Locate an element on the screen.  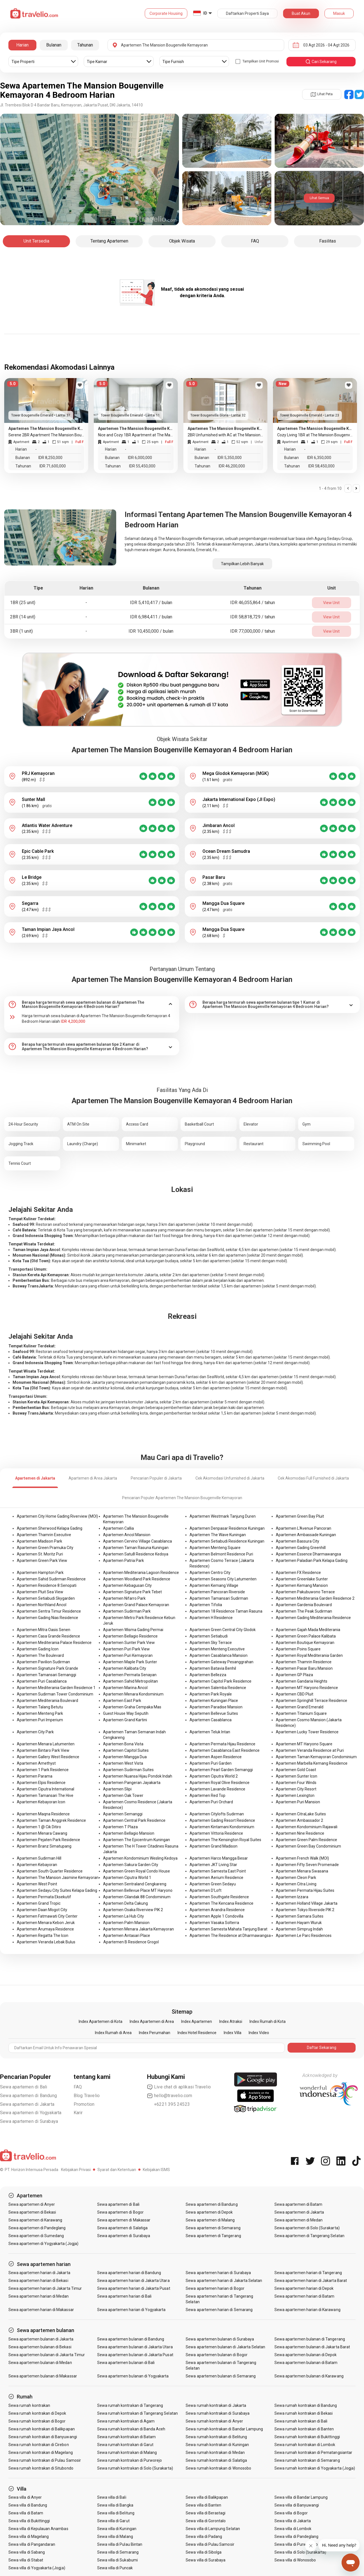
Apartemen Thamrin Residence is located at coordinates (304, 1662).